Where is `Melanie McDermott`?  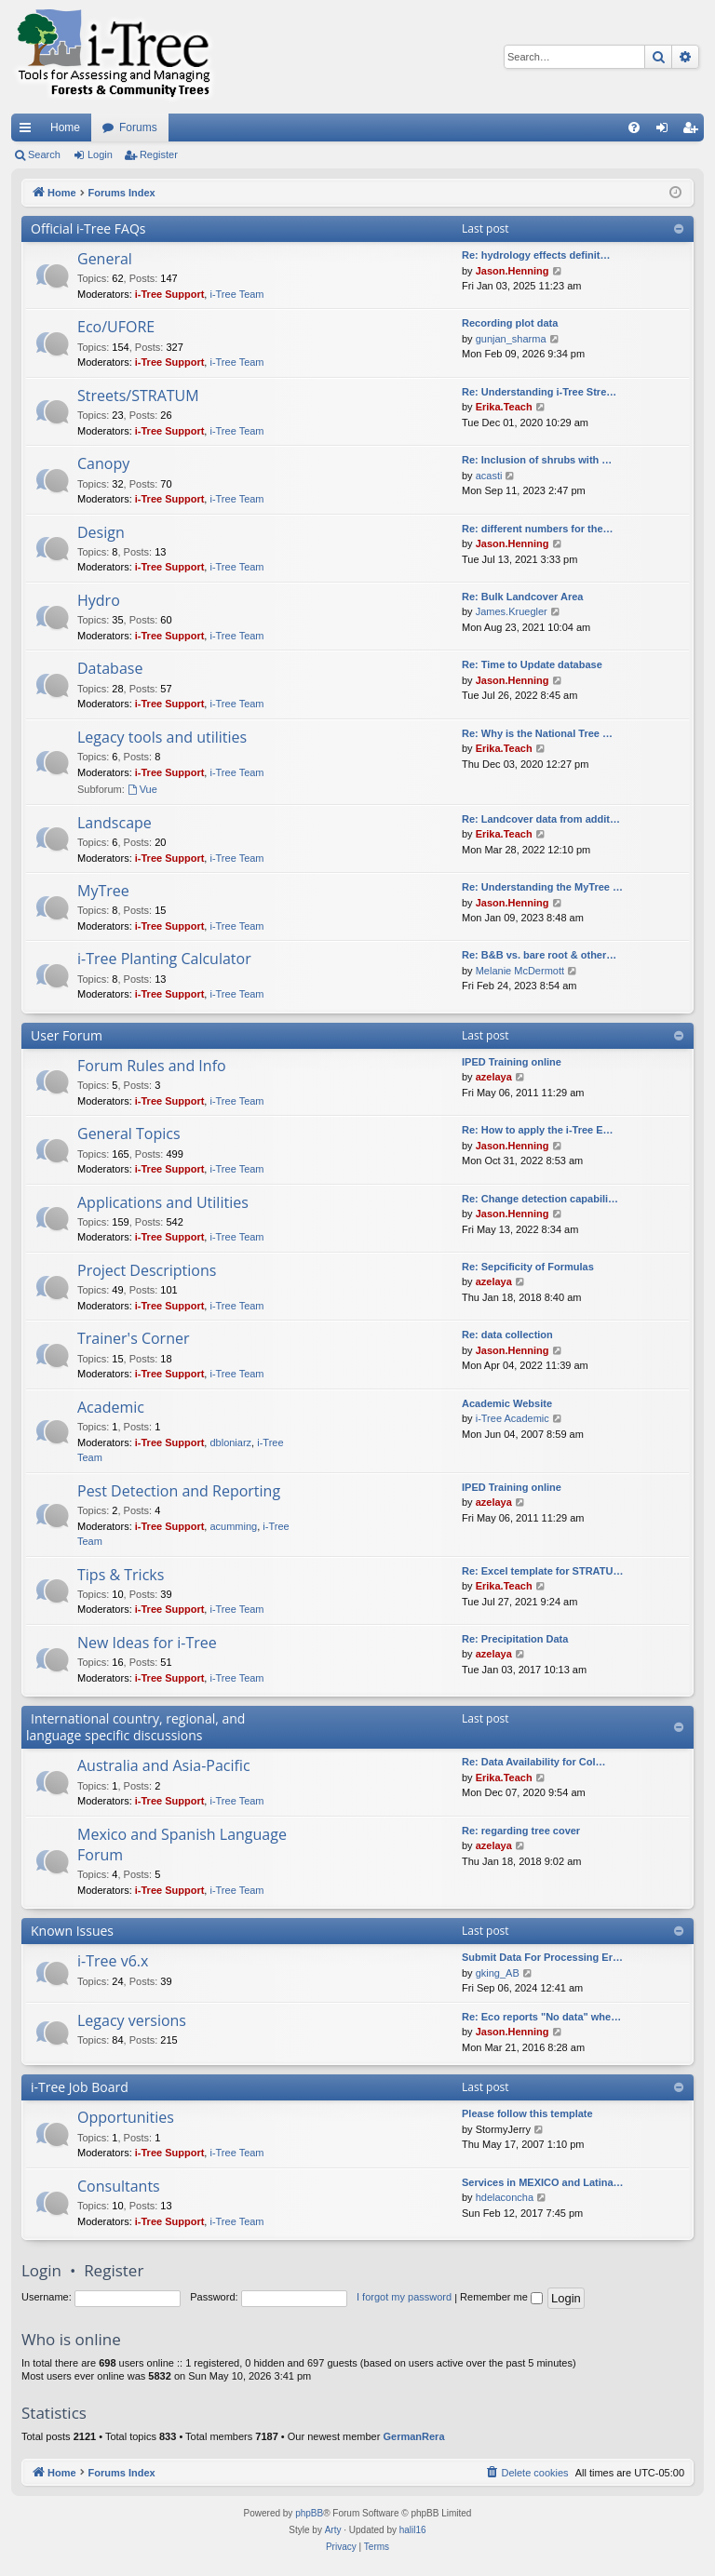 Melanie McDermott is located at coordinates (520, 970).